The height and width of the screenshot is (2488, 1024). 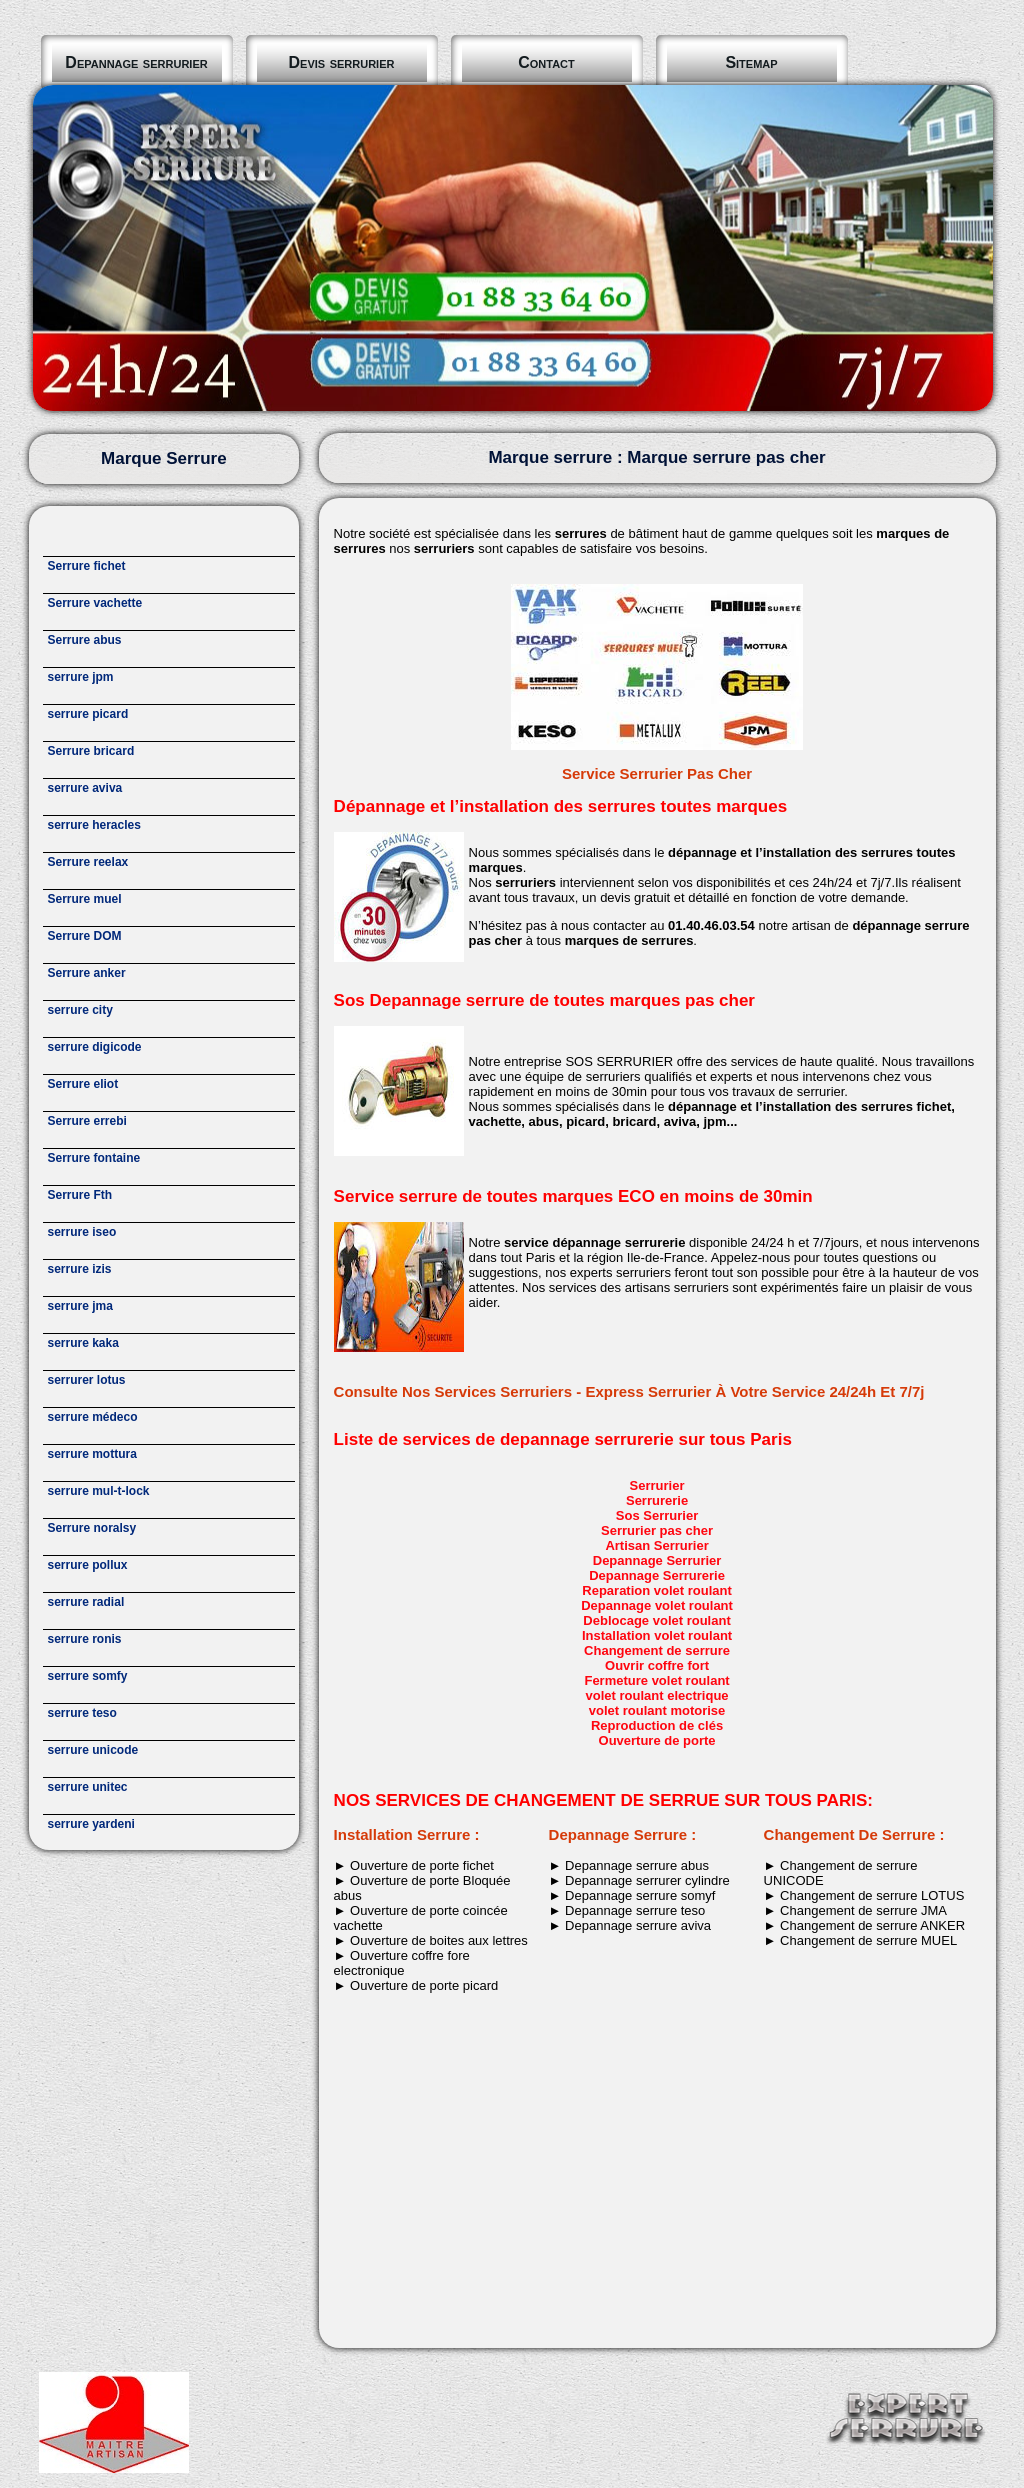 What do you see at coordinates (87, 973) in the screenshot?
I see `Serrure anker` at bounding box center [87, 973].